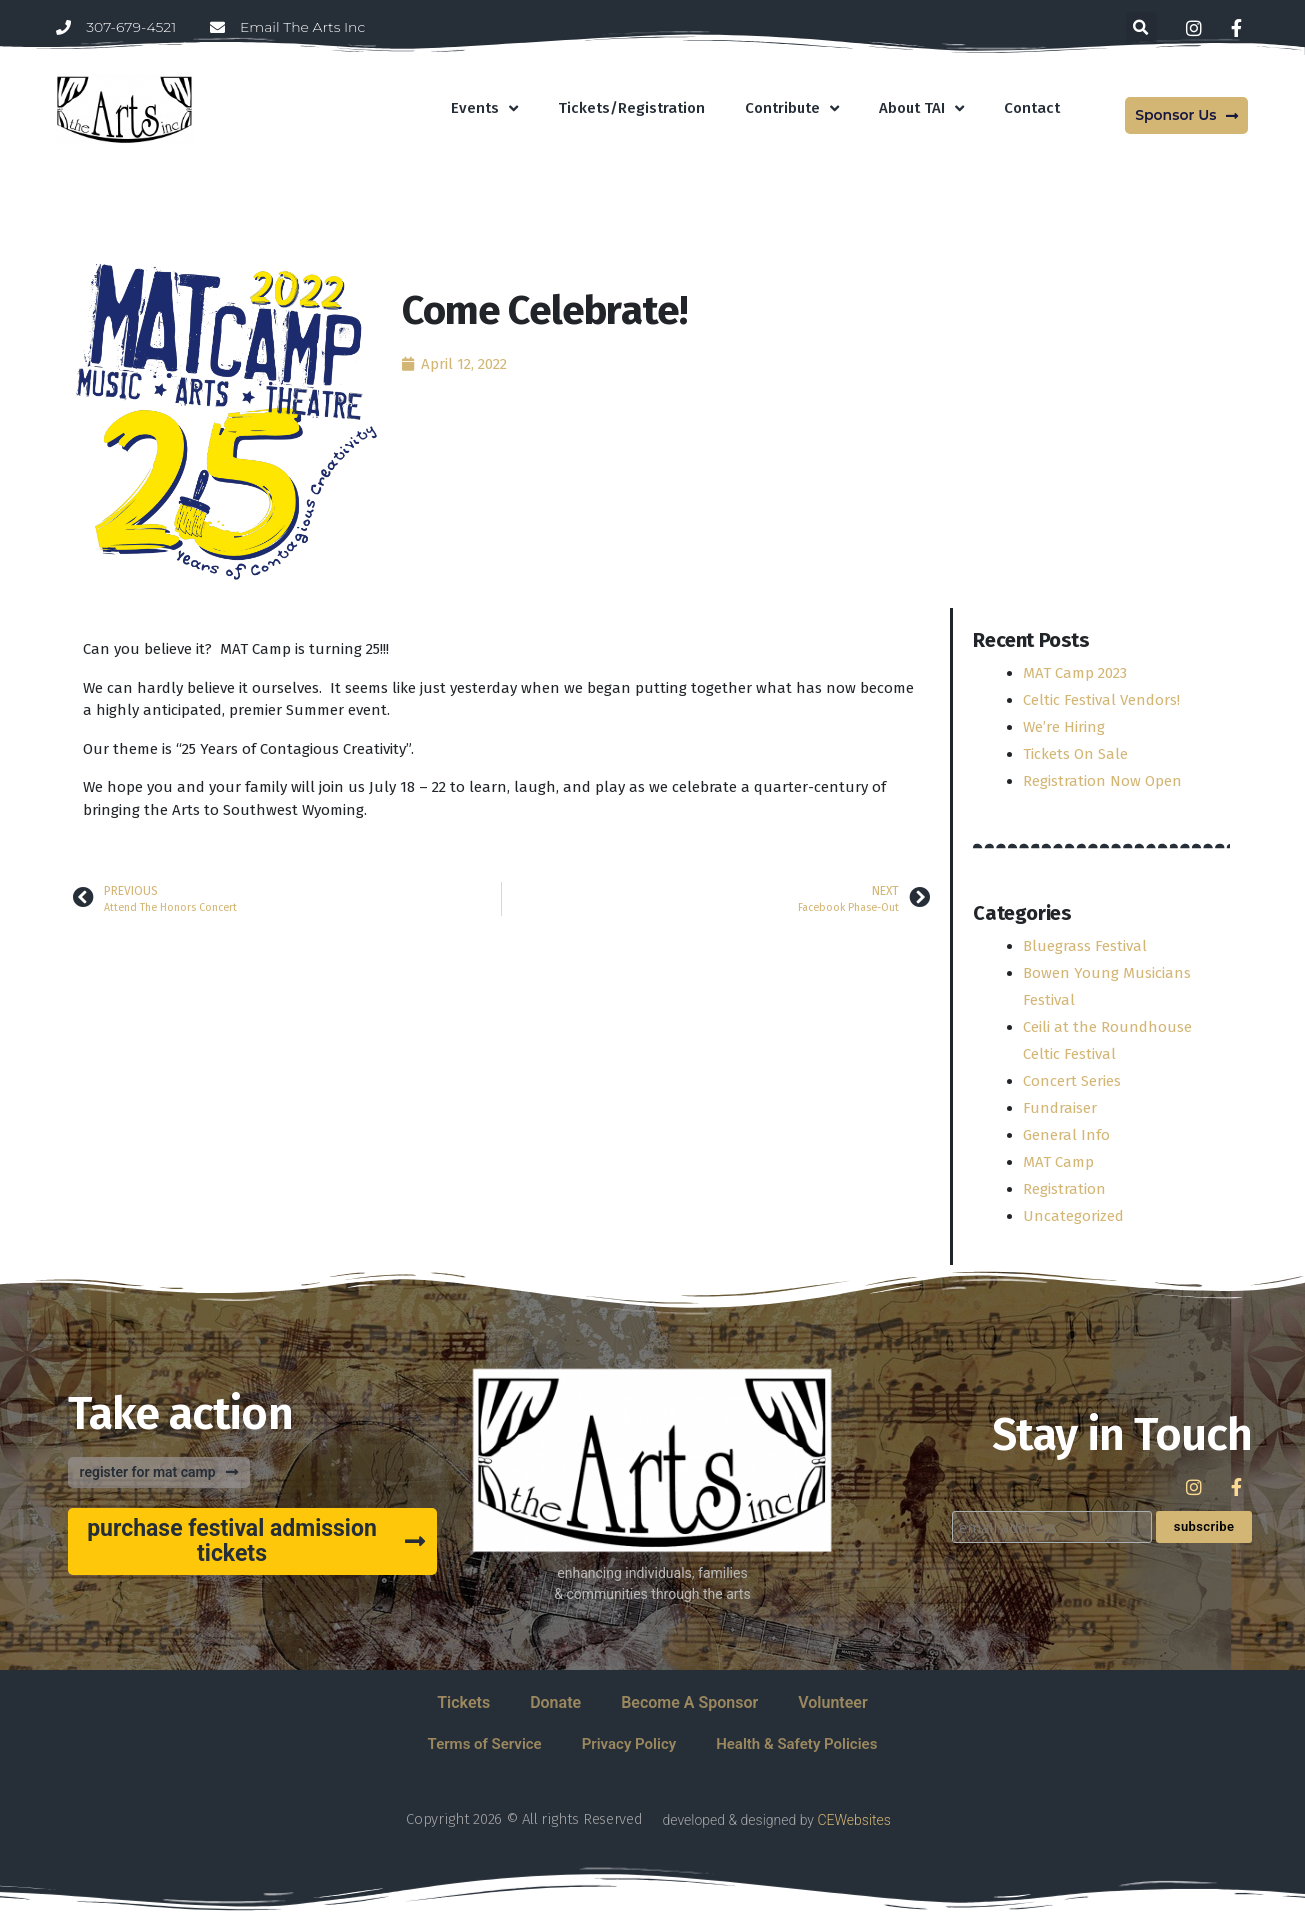 Image resolution: width=1305 pixels, height=1917 pixels. What do you see at coordinates (485, 1744) in the screenshot?
I see `Terms of Service` at bounding box center [485, 1744].